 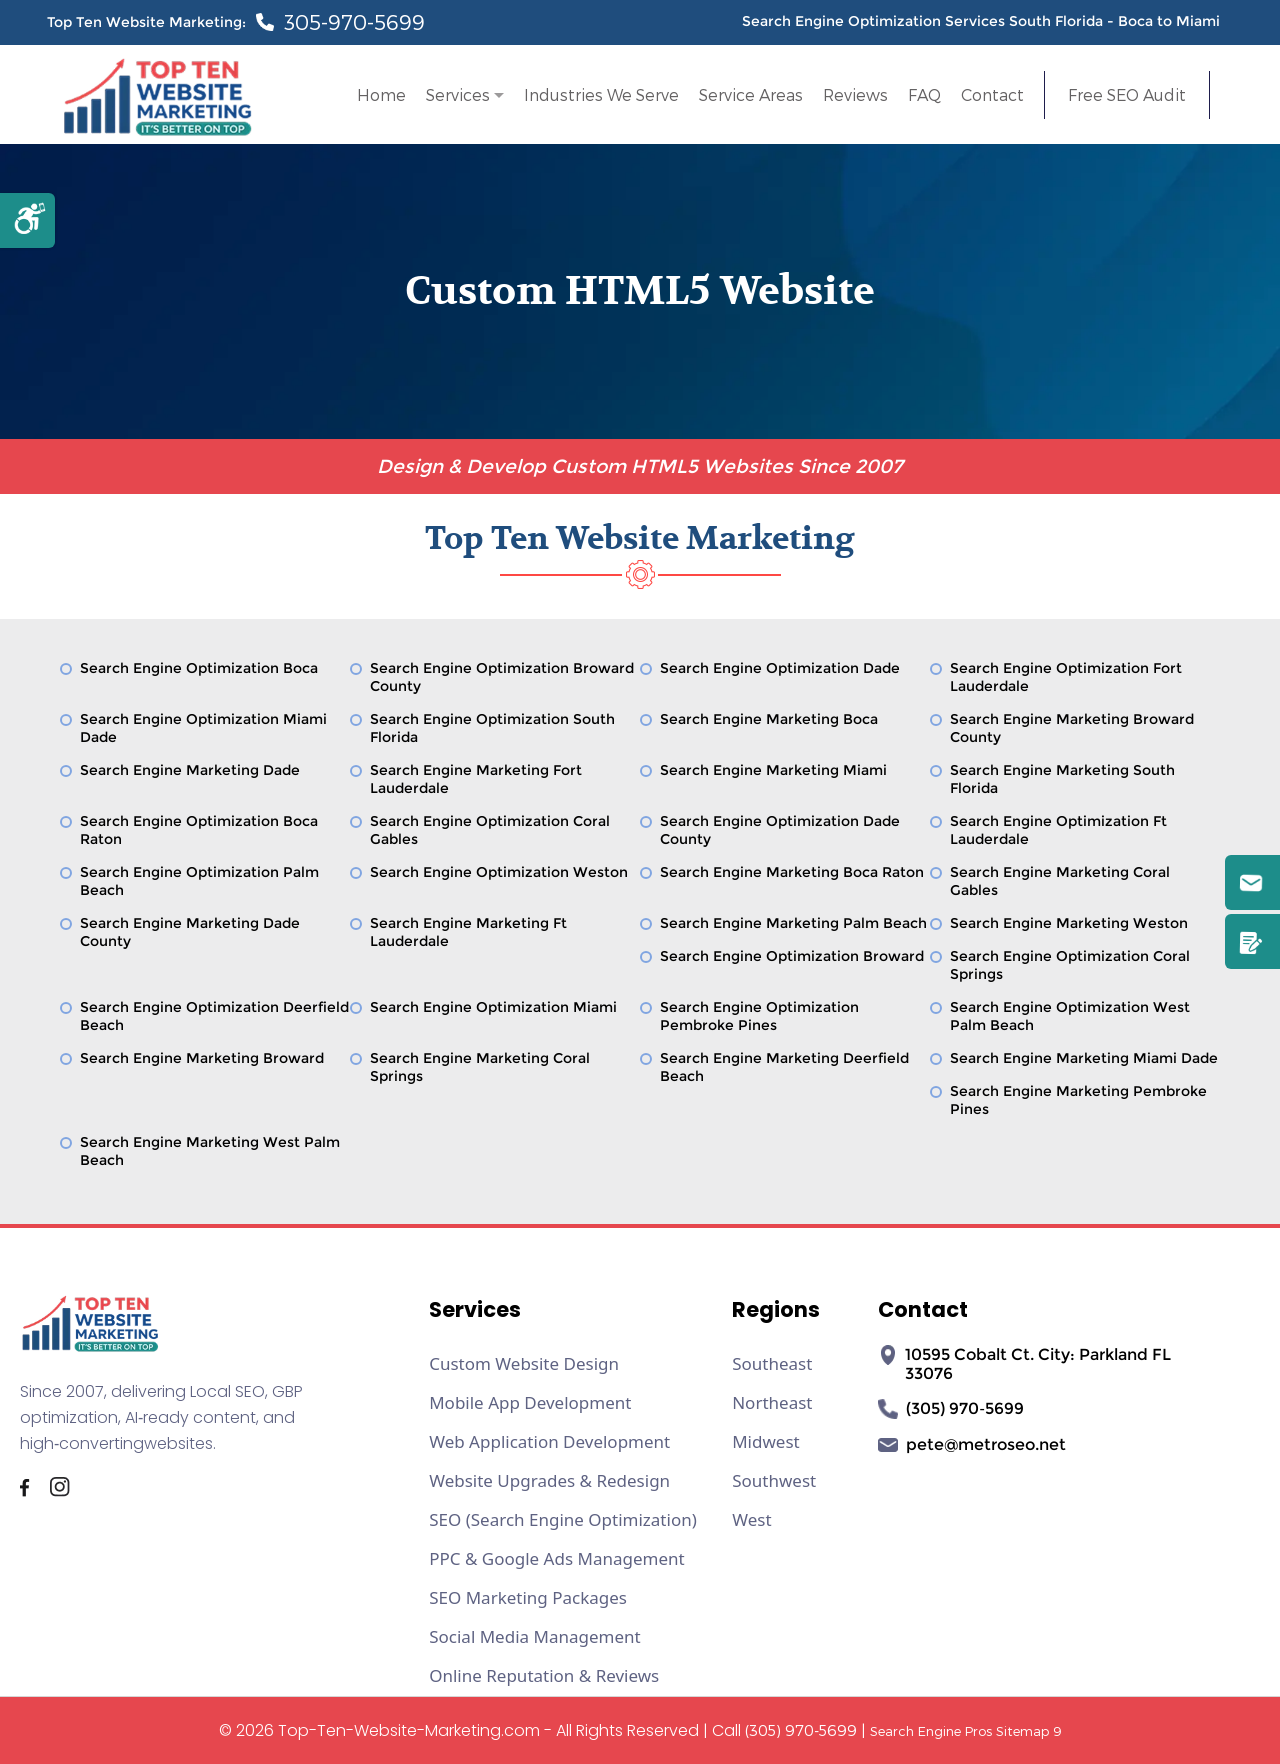 I want to click on (305) 970‑5699, so click(x=950, y=1409).